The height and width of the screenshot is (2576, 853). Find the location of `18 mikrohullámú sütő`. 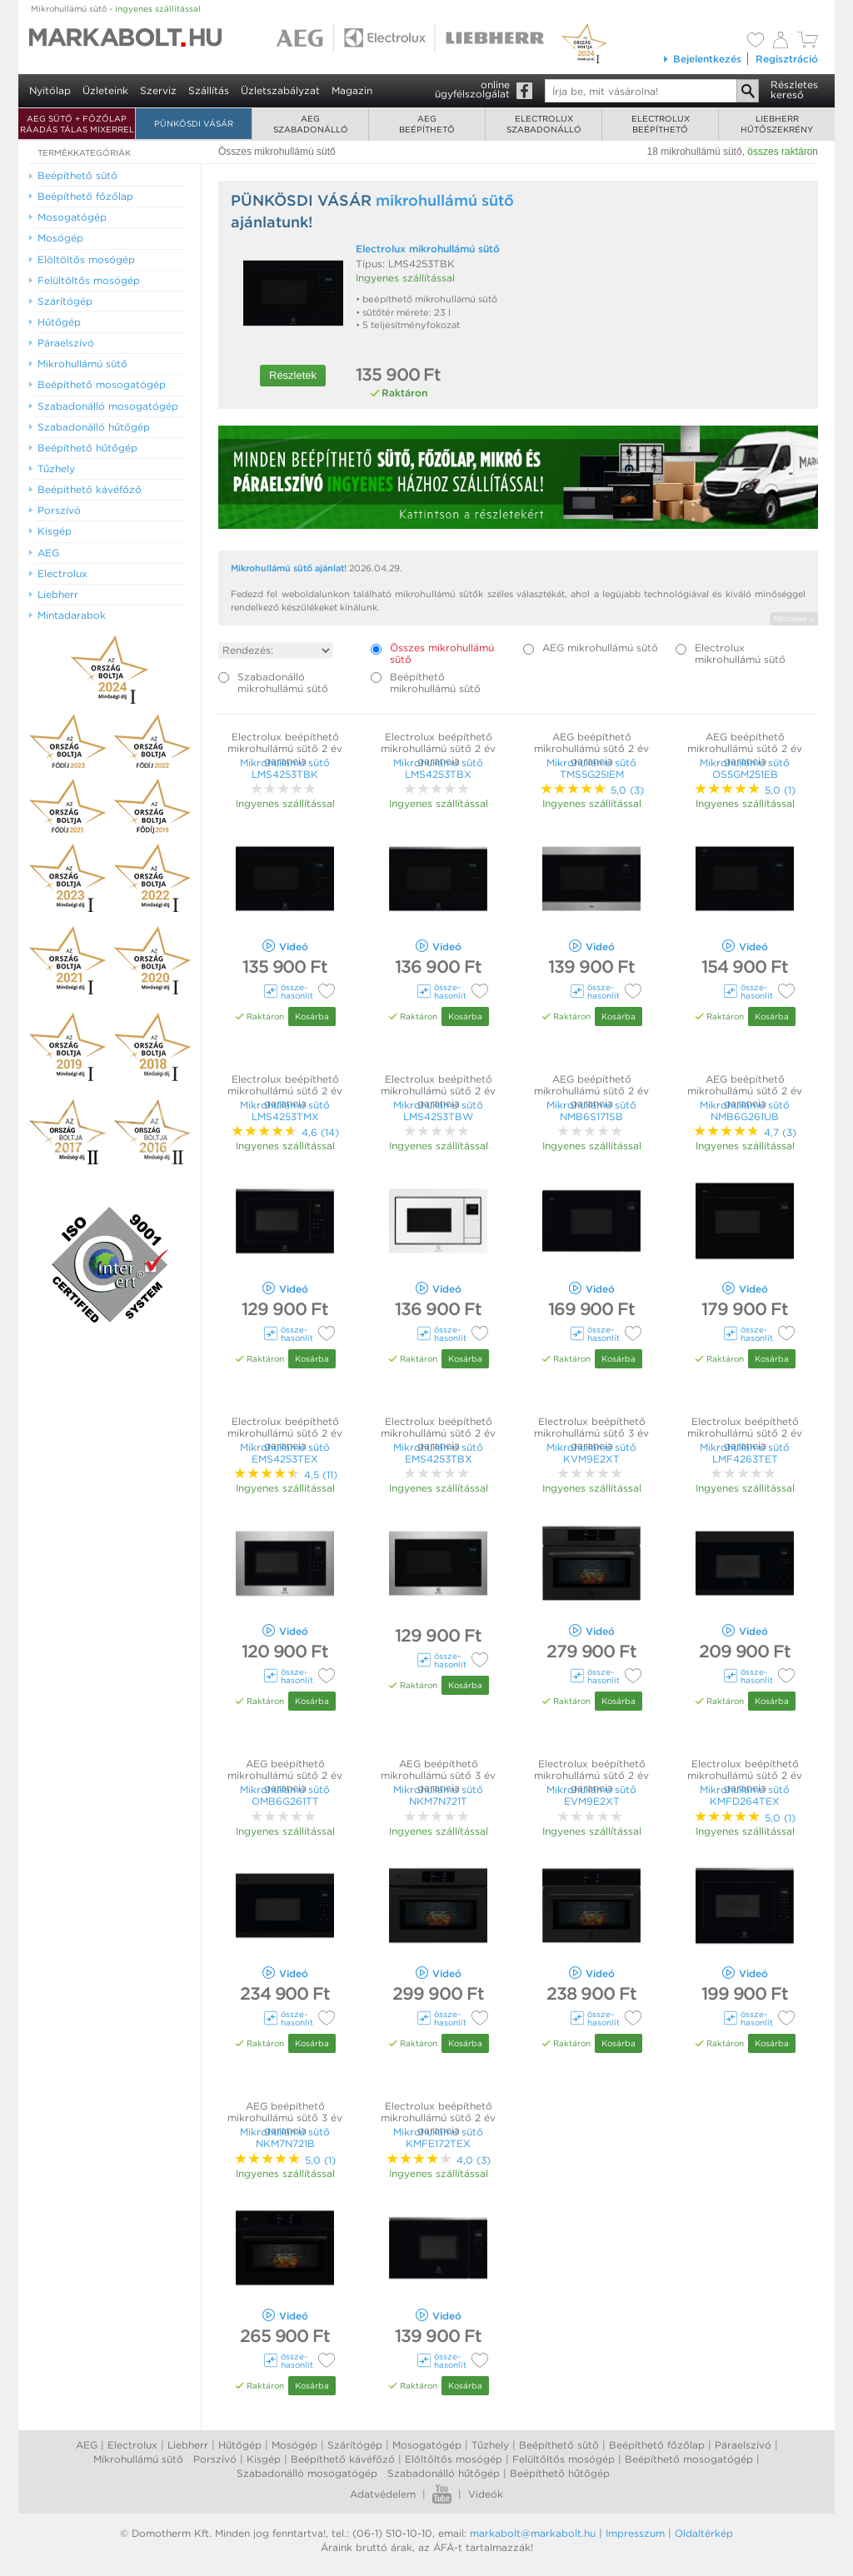

18 mikrohullámú sütő is located at coordinates (694, 151).